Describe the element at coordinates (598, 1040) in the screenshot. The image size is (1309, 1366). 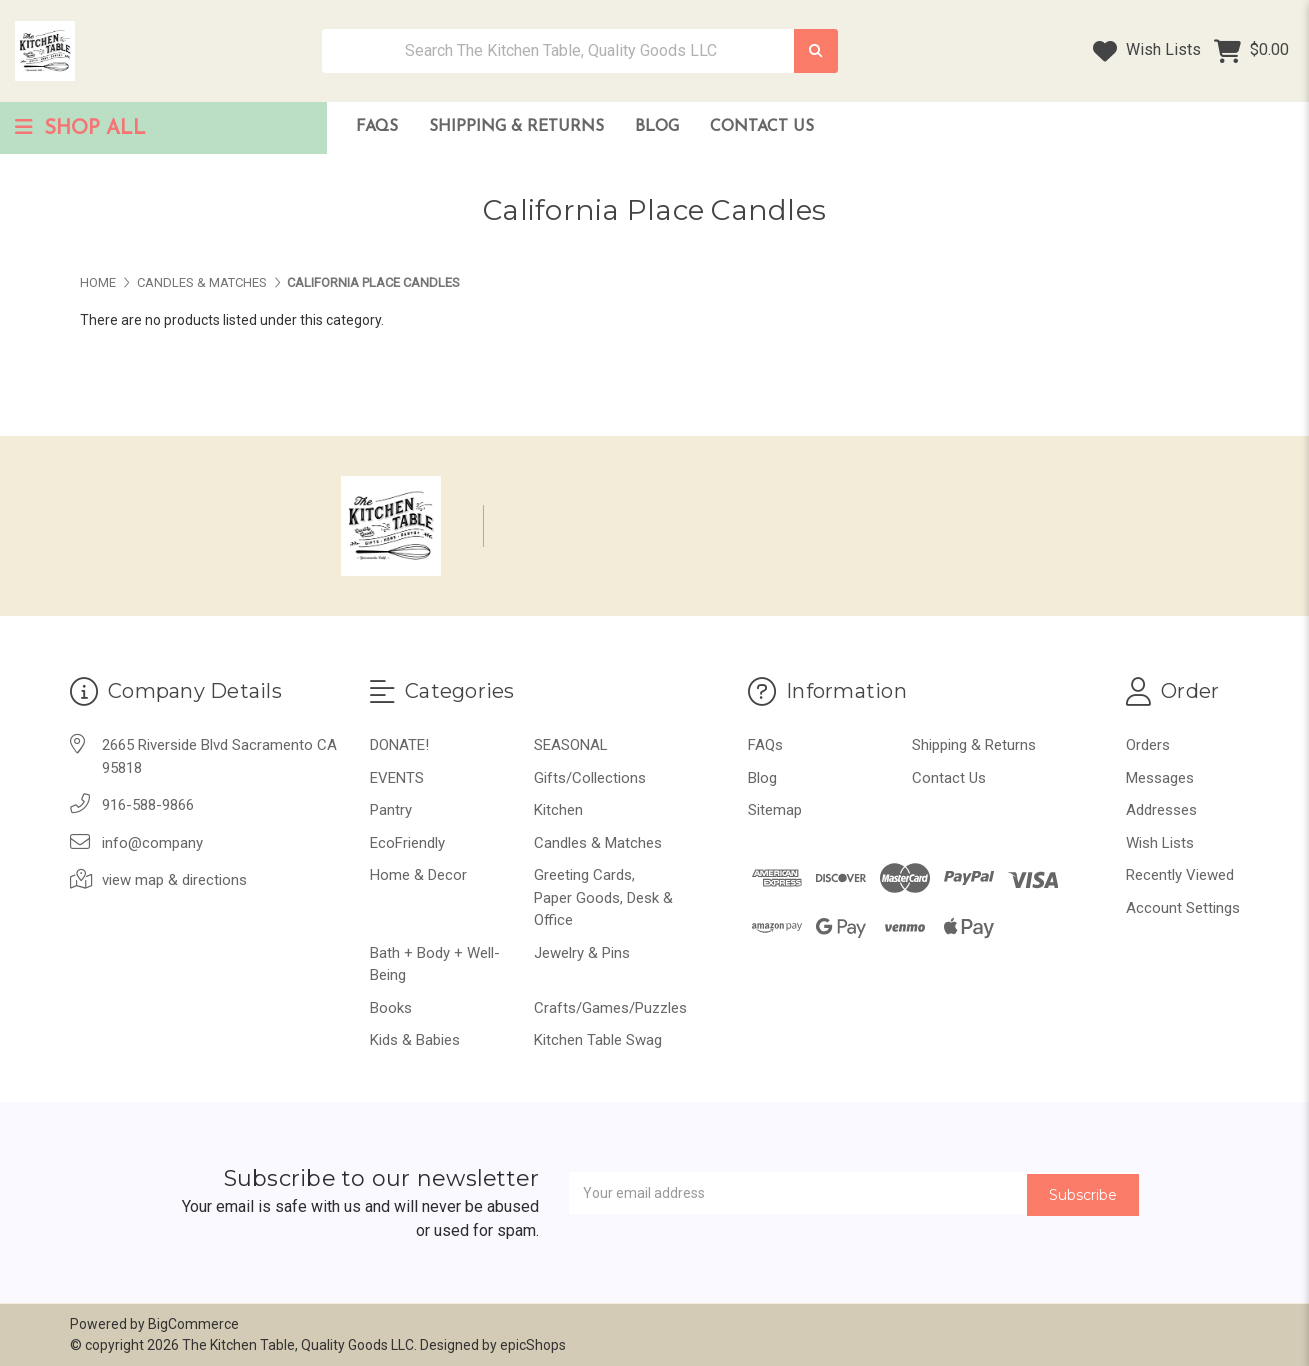
I see `Kitchen Table Swag` at that location.